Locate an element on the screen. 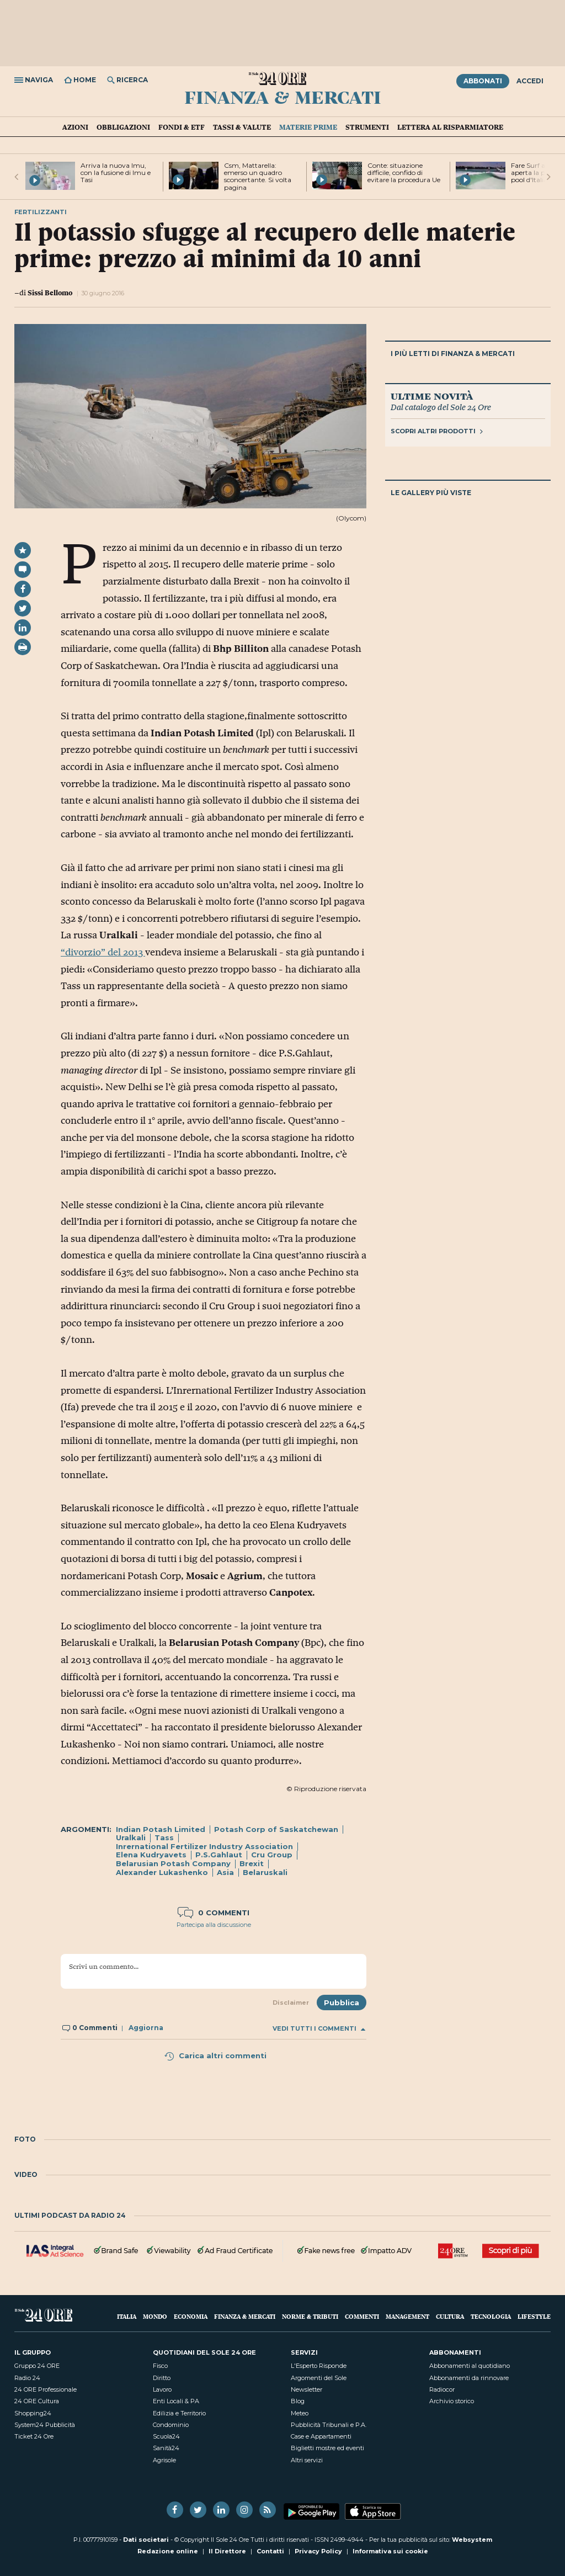  Mondo is located at coordinates (155, 2316).